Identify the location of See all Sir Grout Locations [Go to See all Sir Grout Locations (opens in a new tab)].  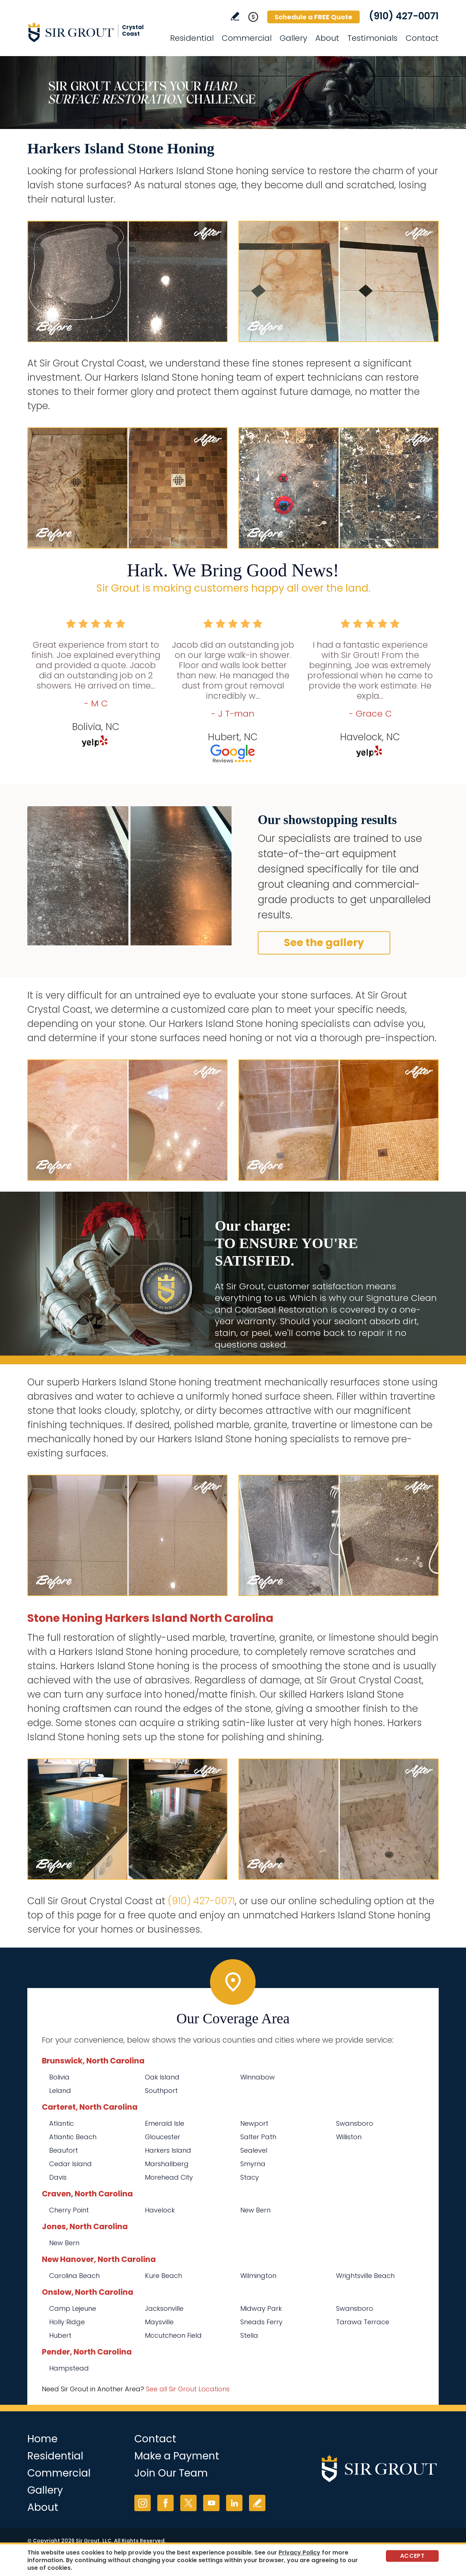
(188, 2388).